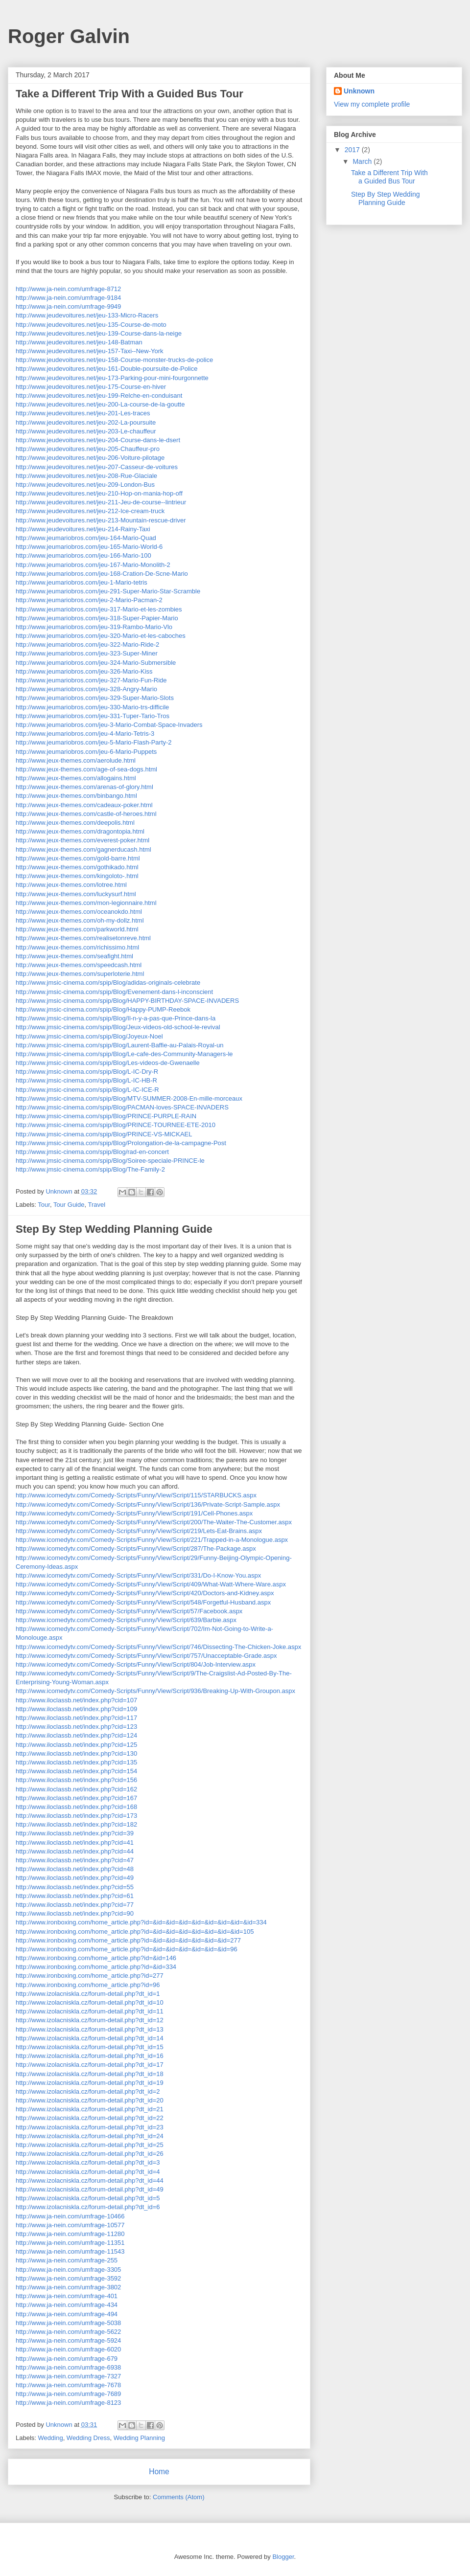 This screenshot has width=470, height=2576. What do you see at coordinates (104, 1134) in the screenshot?
I see `http://www.jmsic-cinema.com/spip/Blog/PRINCE-VS-MICKAEL` at bounding box center [104, 1134].